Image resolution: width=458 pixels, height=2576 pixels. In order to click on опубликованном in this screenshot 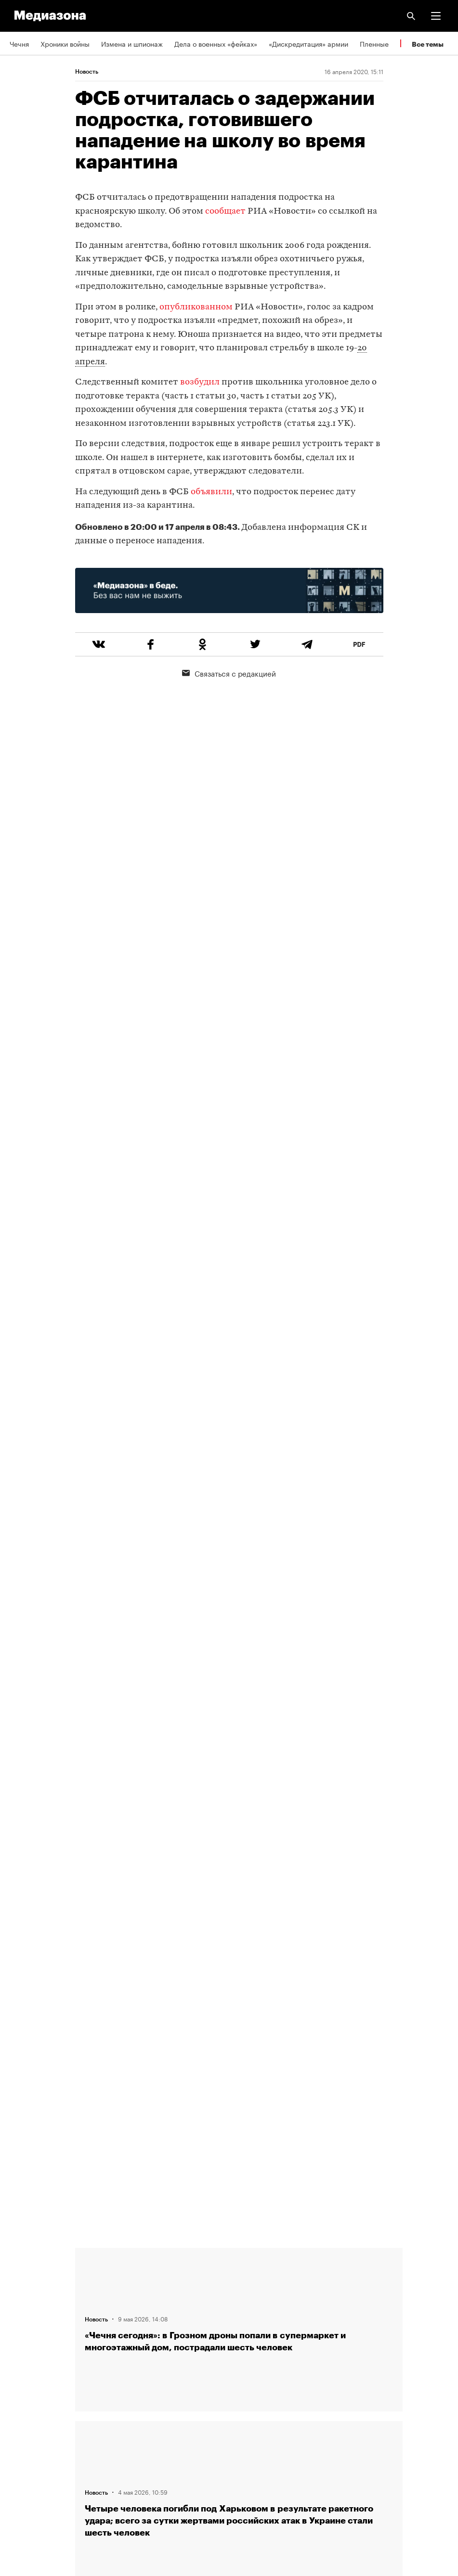, I will do `click(197, 307)`.